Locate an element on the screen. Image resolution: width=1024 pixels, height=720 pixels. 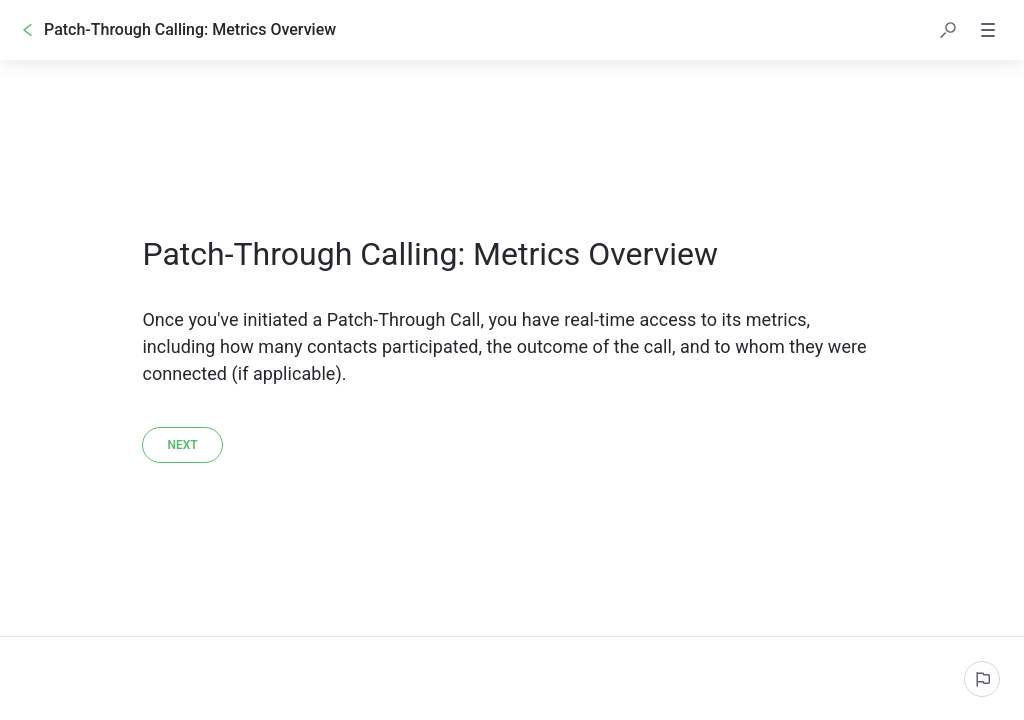
[Go back] is located at coordinates (28, 30).